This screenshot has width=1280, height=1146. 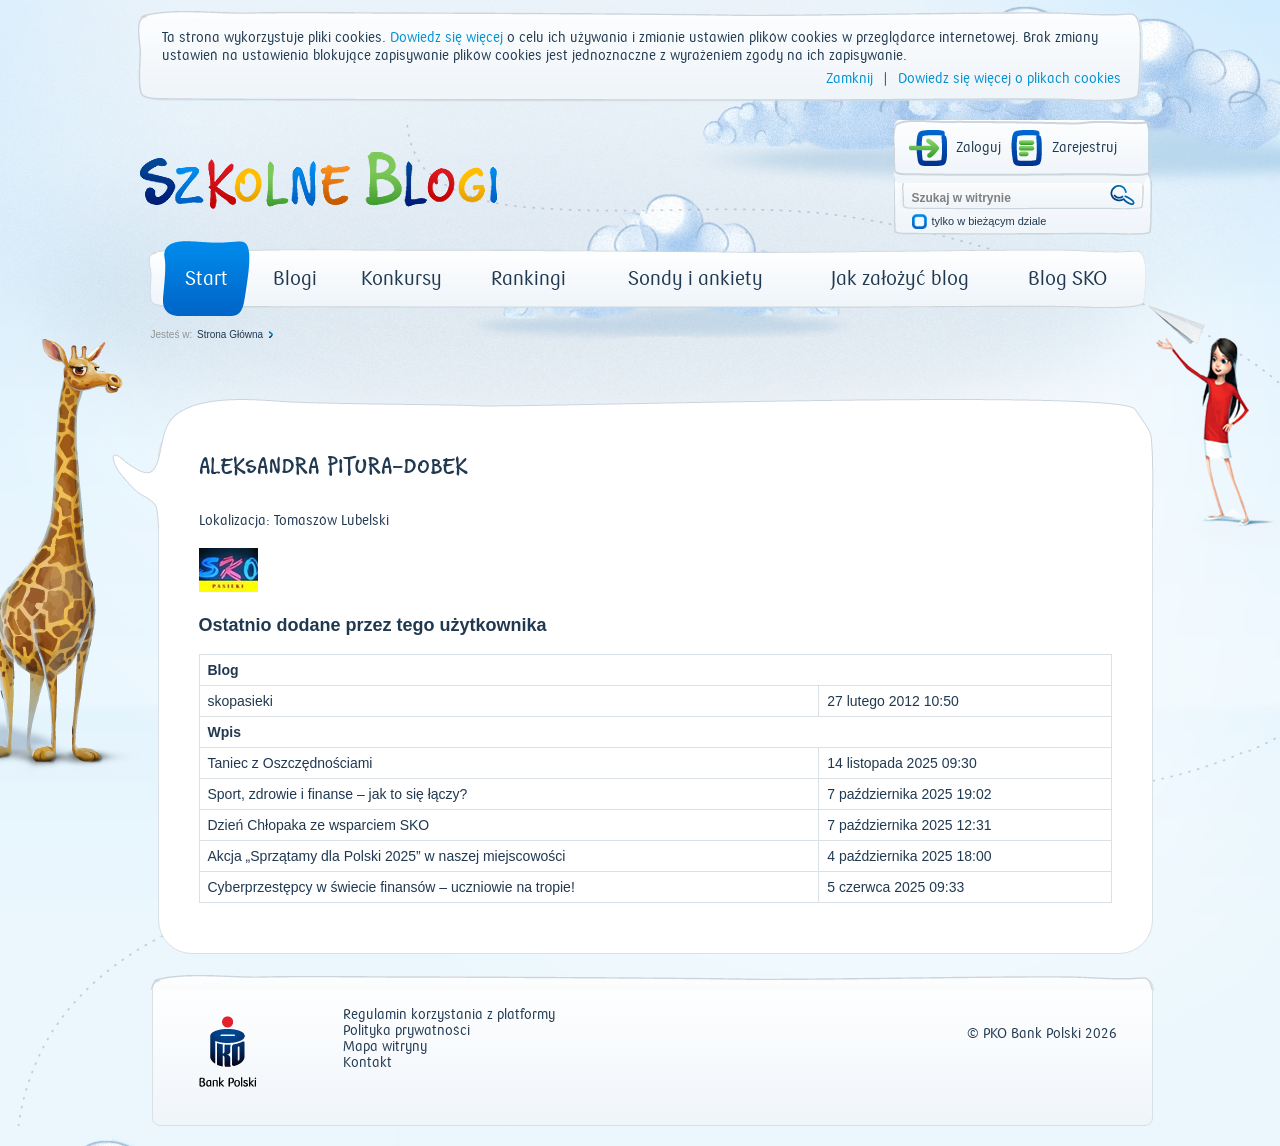 I want to click on Zarejestruj, so click(x=1084, y=148).